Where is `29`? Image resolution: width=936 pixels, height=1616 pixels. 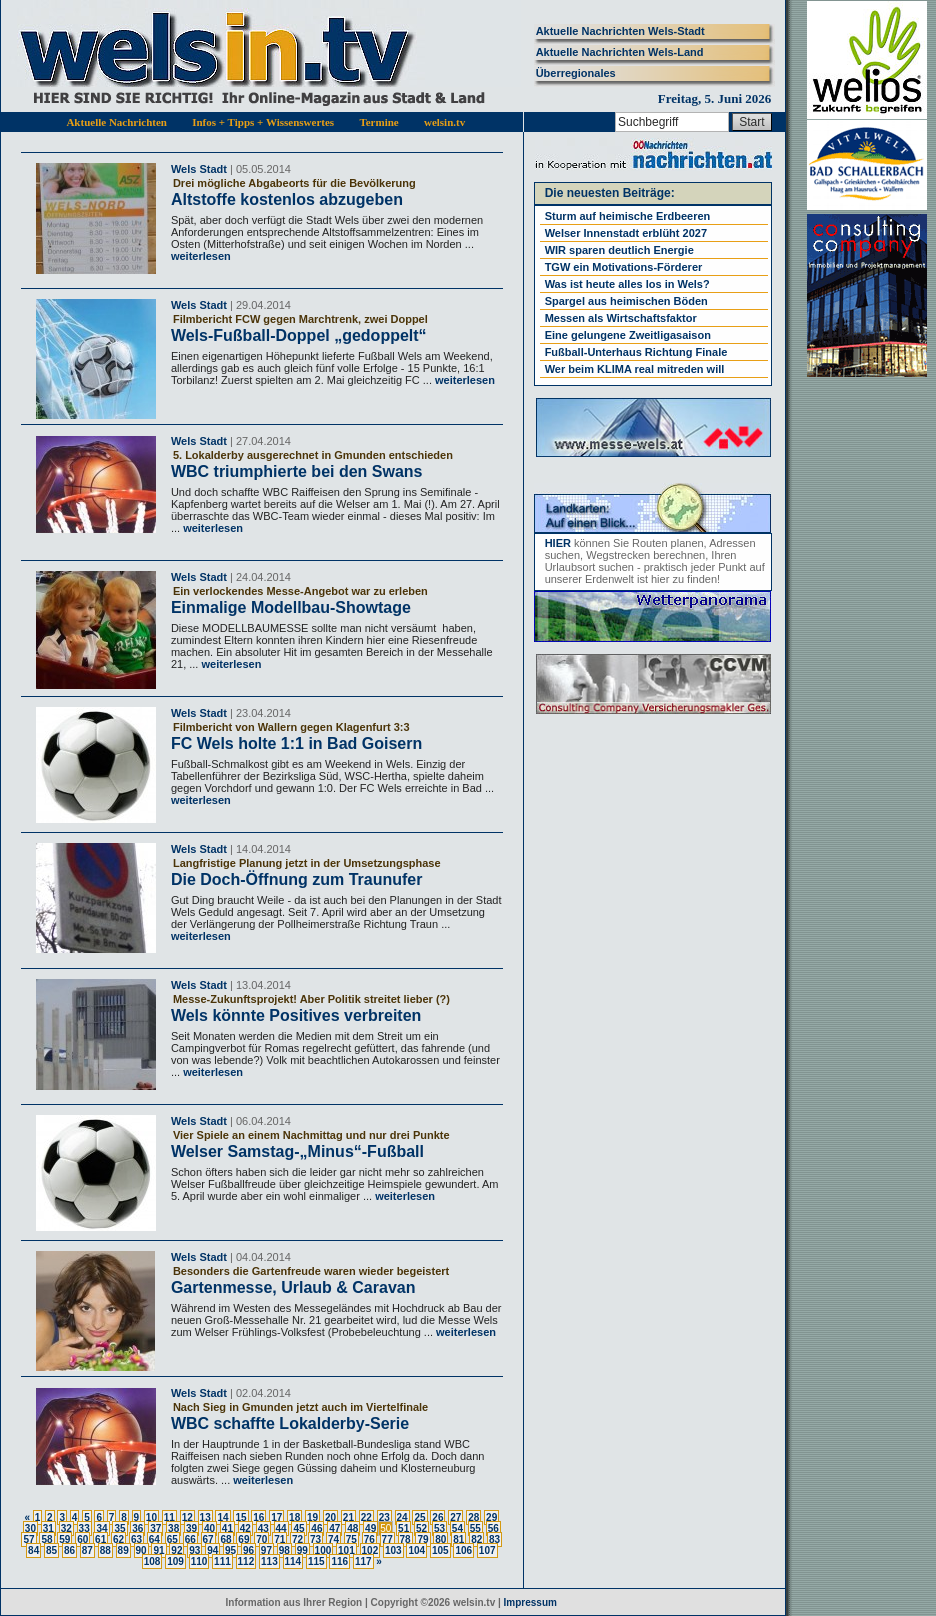
29 is located at coordinates (491, 1517).